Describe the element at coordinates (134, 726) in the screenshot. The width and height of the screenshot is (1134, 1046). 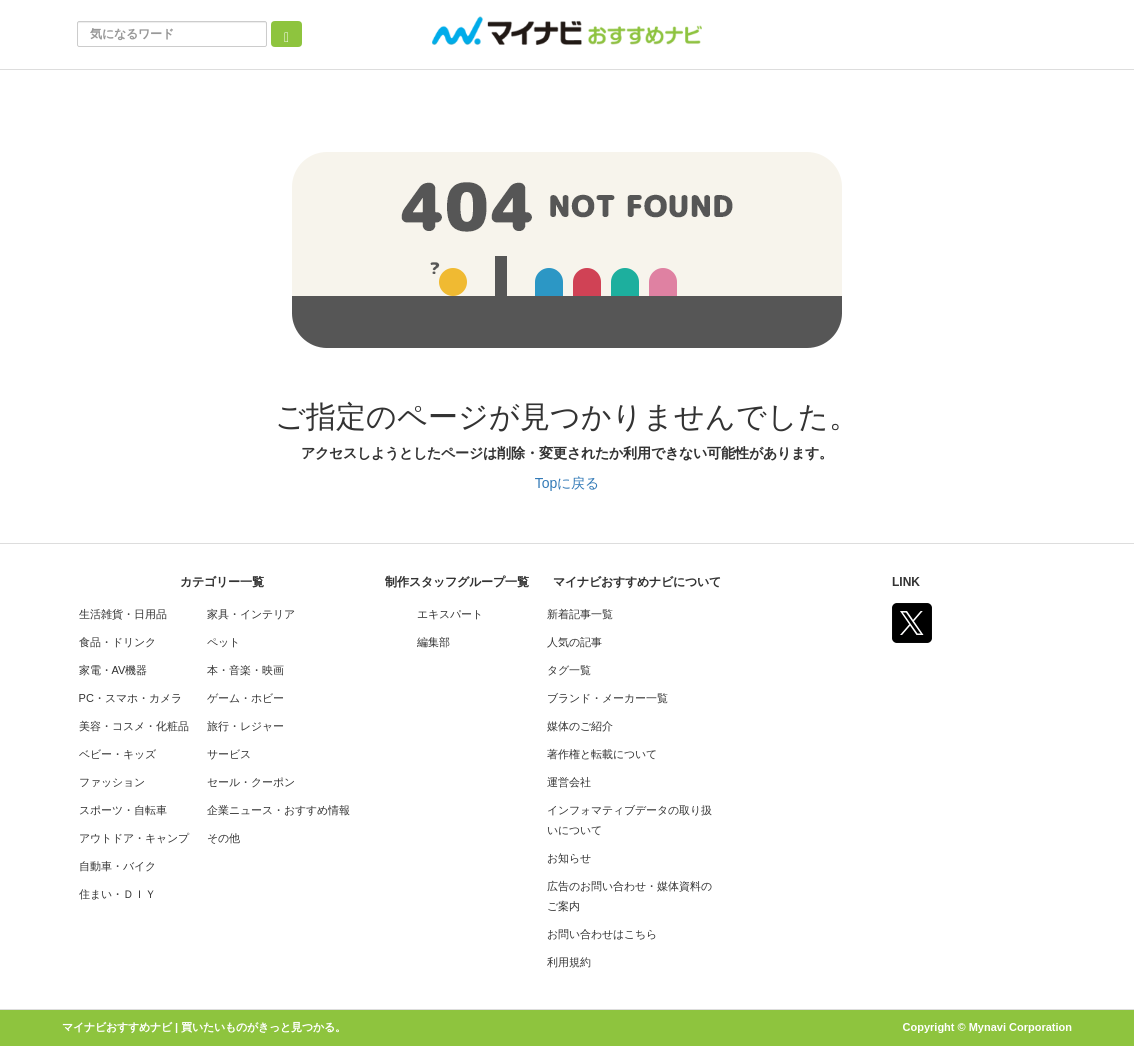
I see `美容・コスメ・化粧品` at that location.